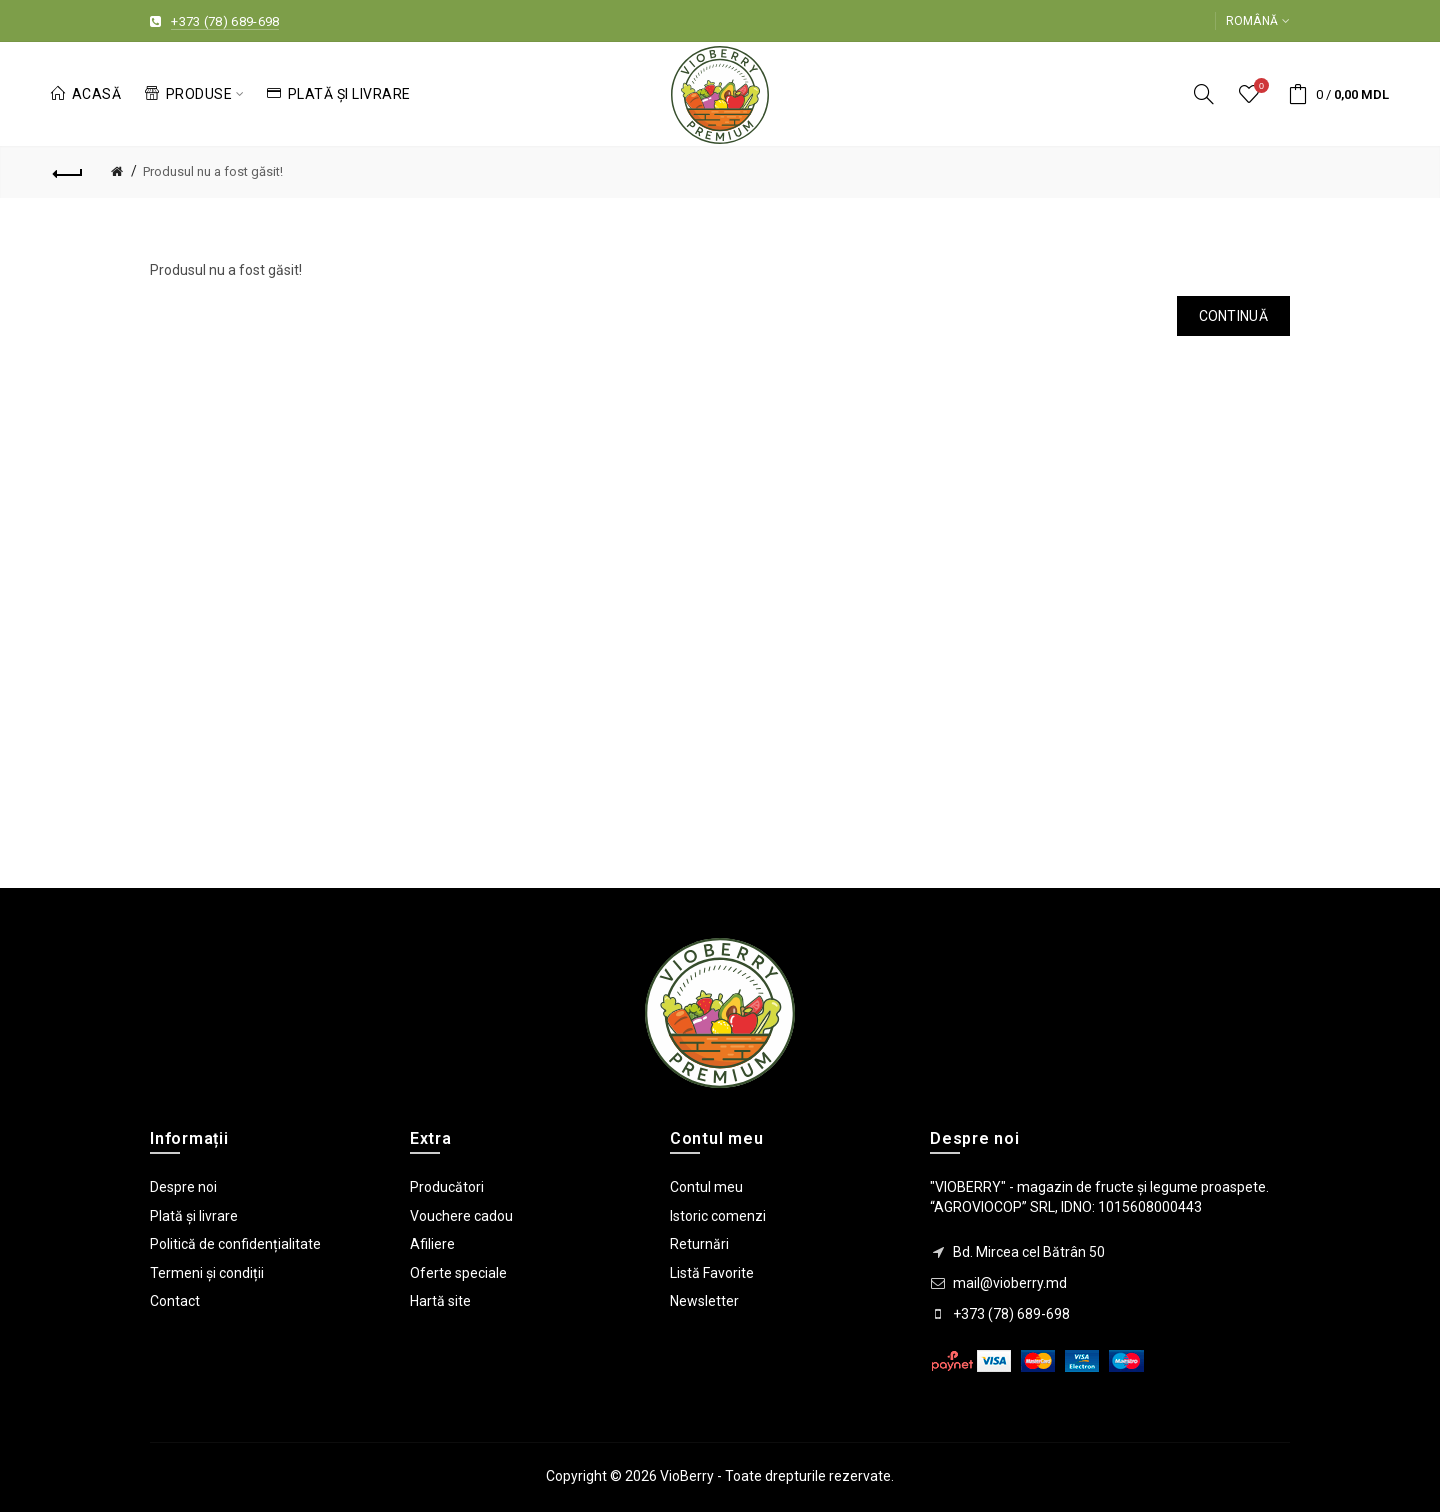 Image resolution: width=1440 pixels, height=1512 pixels. Describe the element at coordinates (706, 1187) in the screenshot. I see `Contul meu` at that location.